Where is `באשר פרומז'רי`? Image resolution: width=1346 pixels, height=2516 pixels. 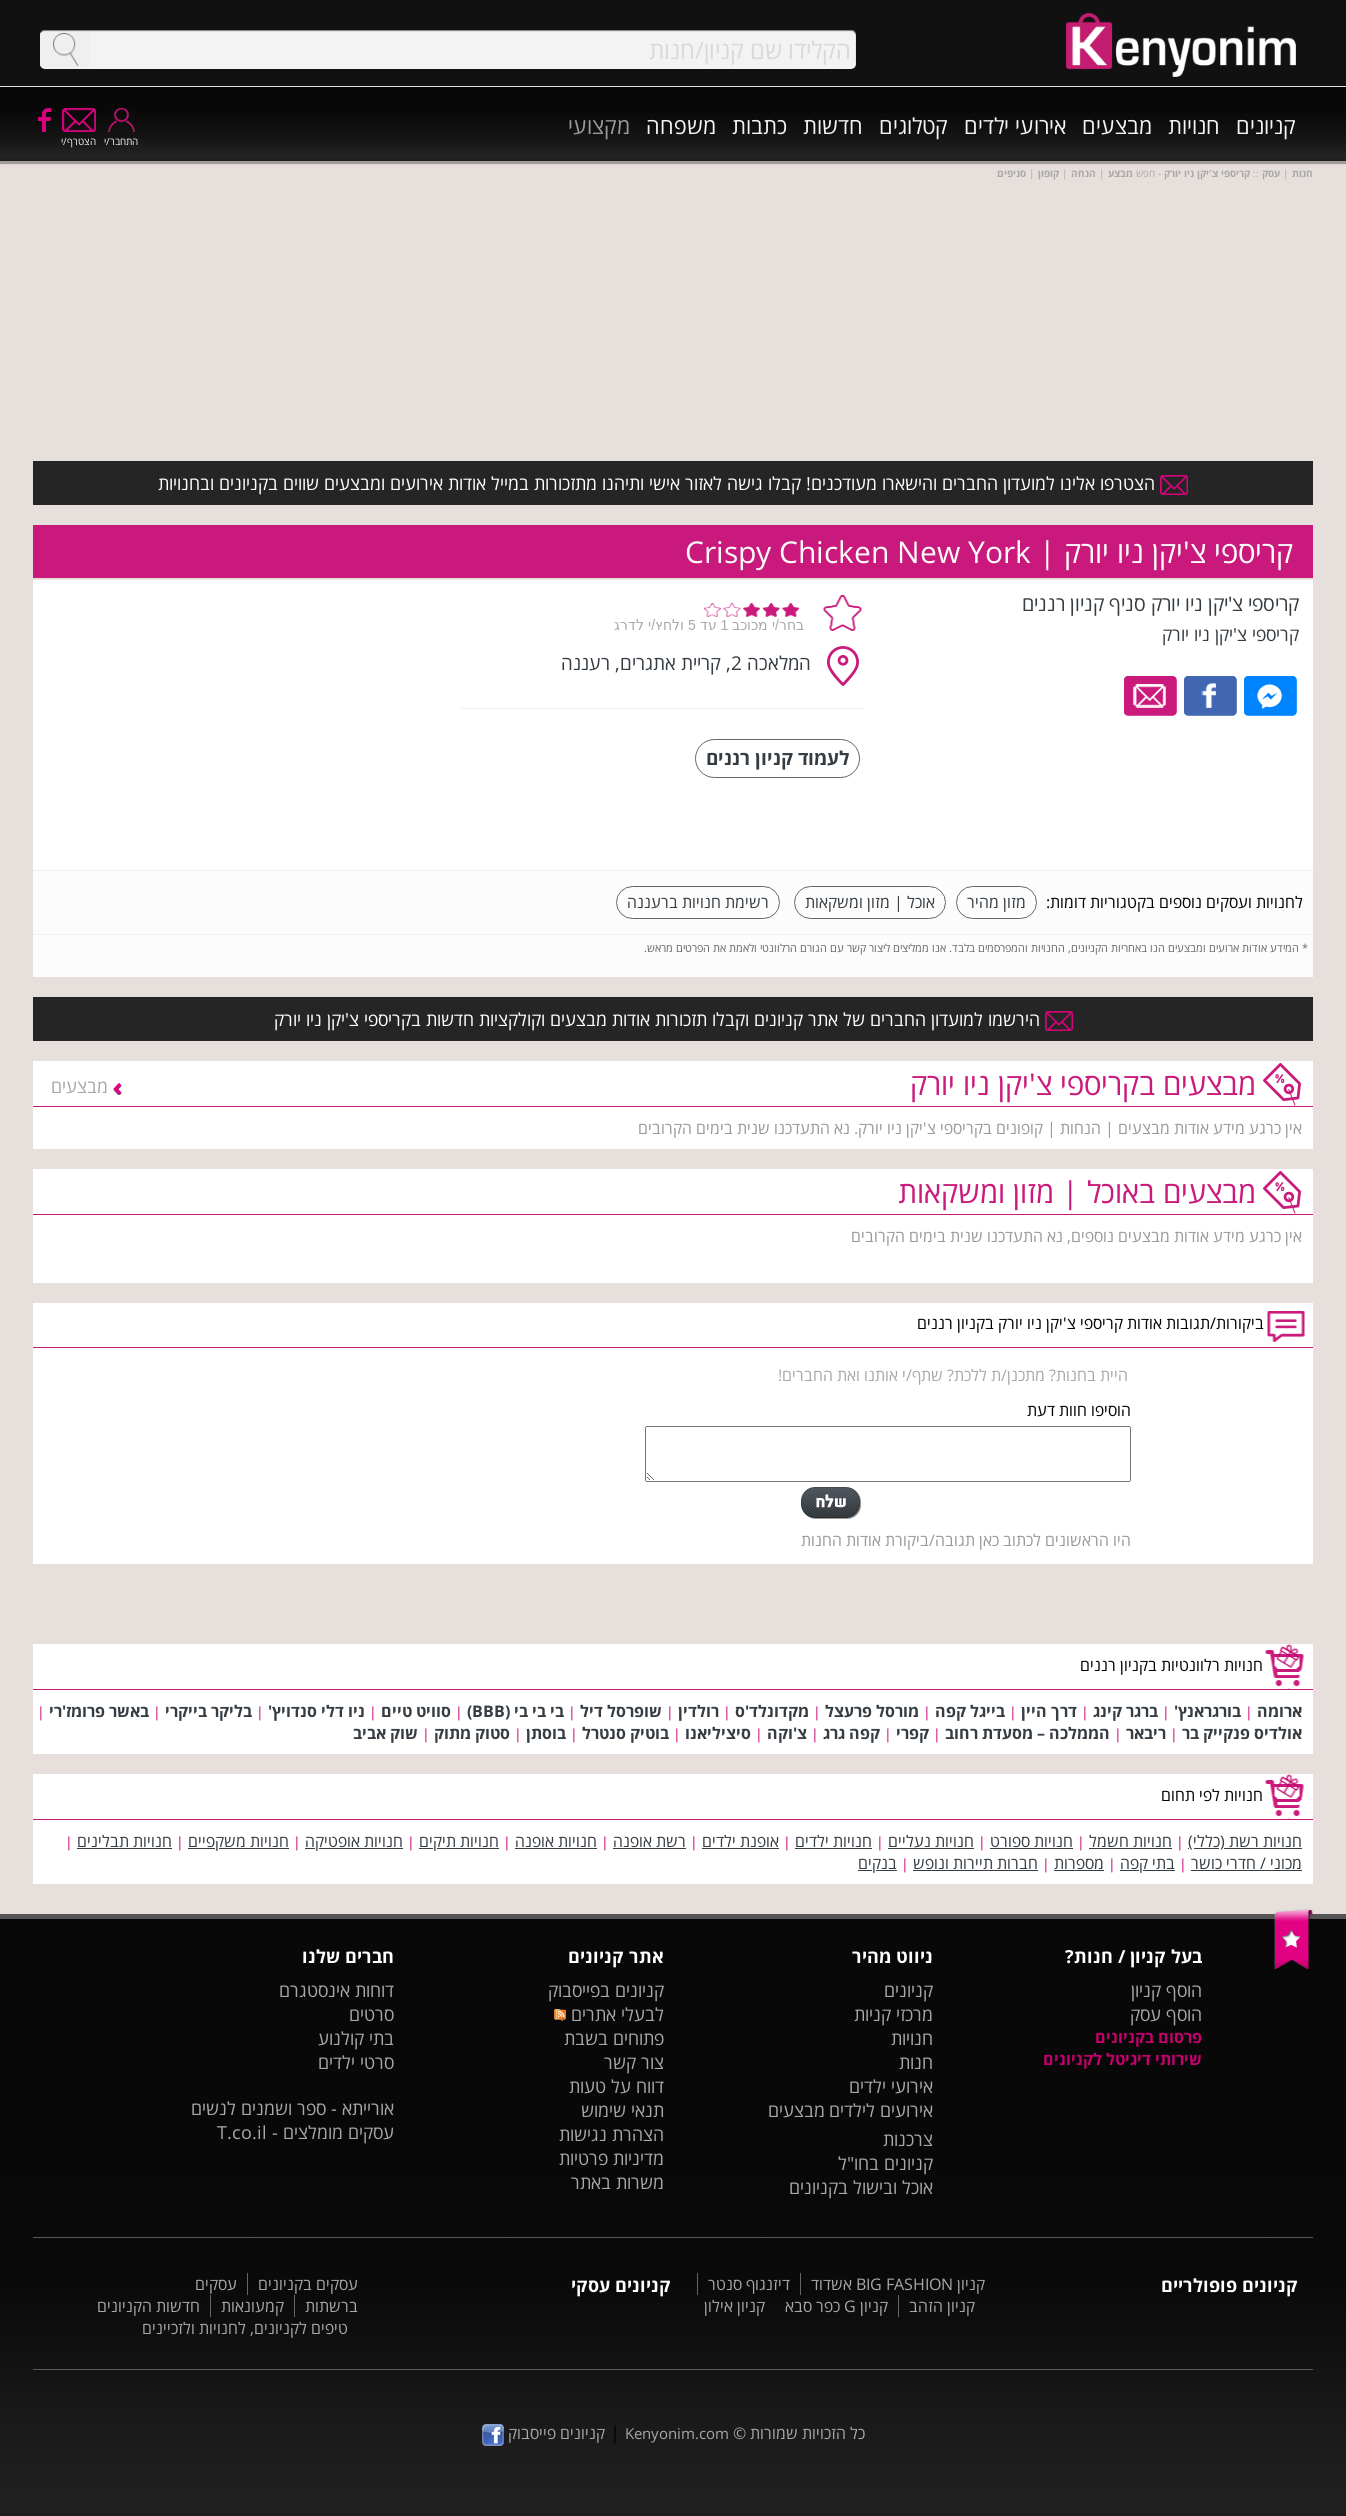 באשר פרומז'רי is located at coordinates (99, 1711).